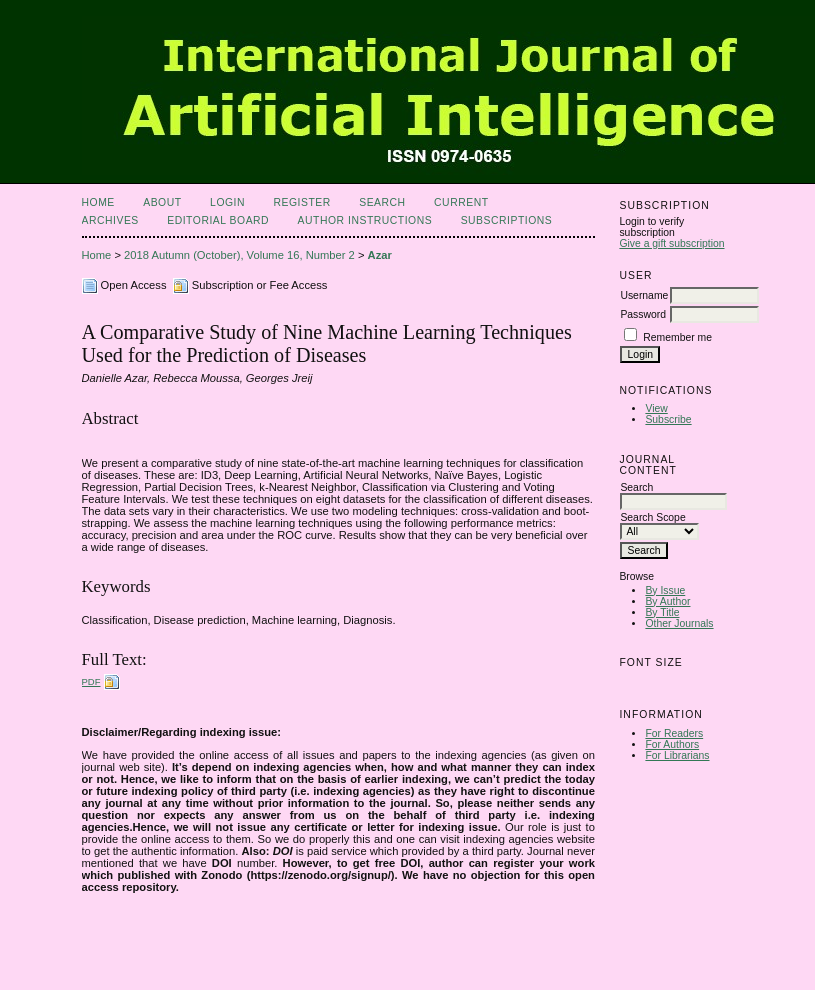  What do you see at coordinates (218, 220) in the screenshot?
I see `Editorial Board` at bounding box center [218, 220].